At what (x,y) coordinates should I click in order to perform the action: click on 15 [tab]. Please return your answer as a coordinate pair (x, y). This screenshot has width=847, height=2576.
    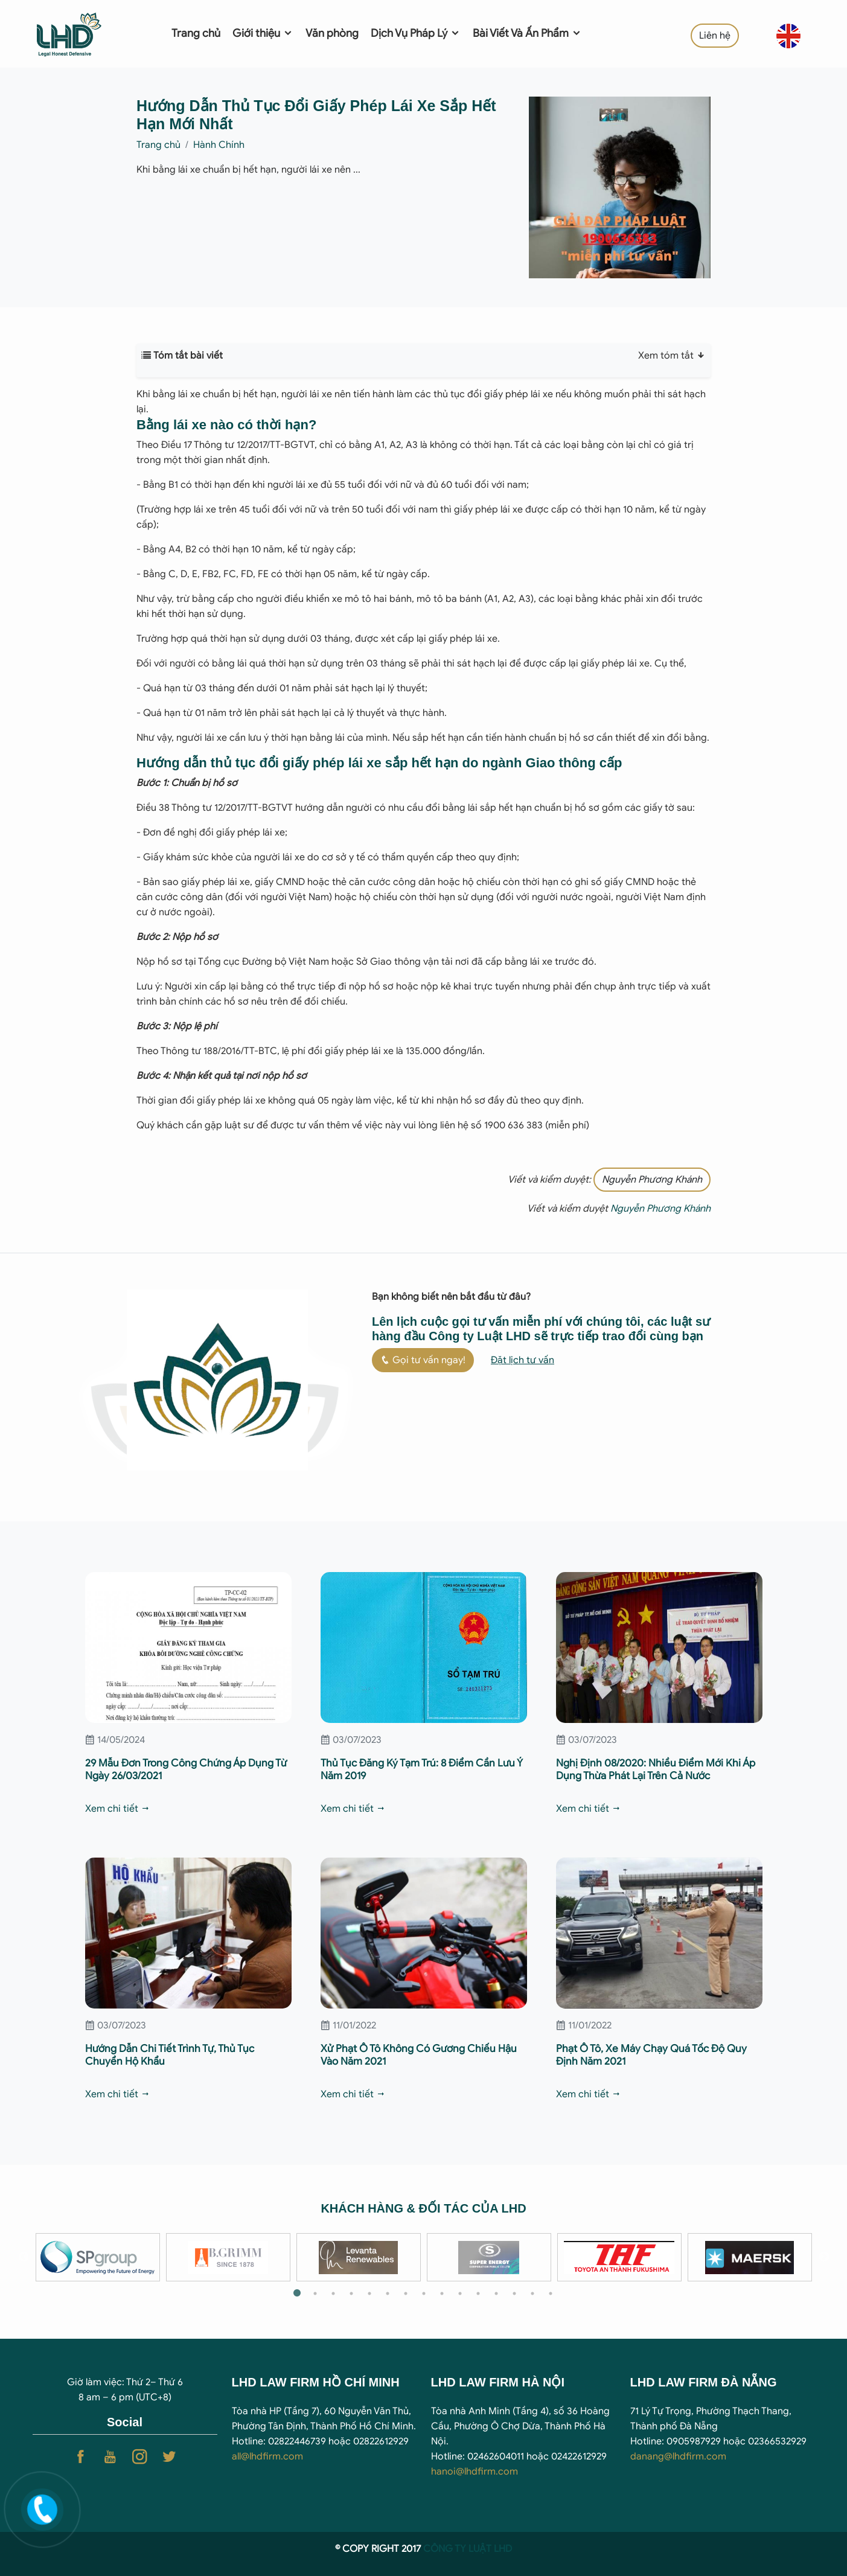
    Looking at the image, I should click on (551, 2293).